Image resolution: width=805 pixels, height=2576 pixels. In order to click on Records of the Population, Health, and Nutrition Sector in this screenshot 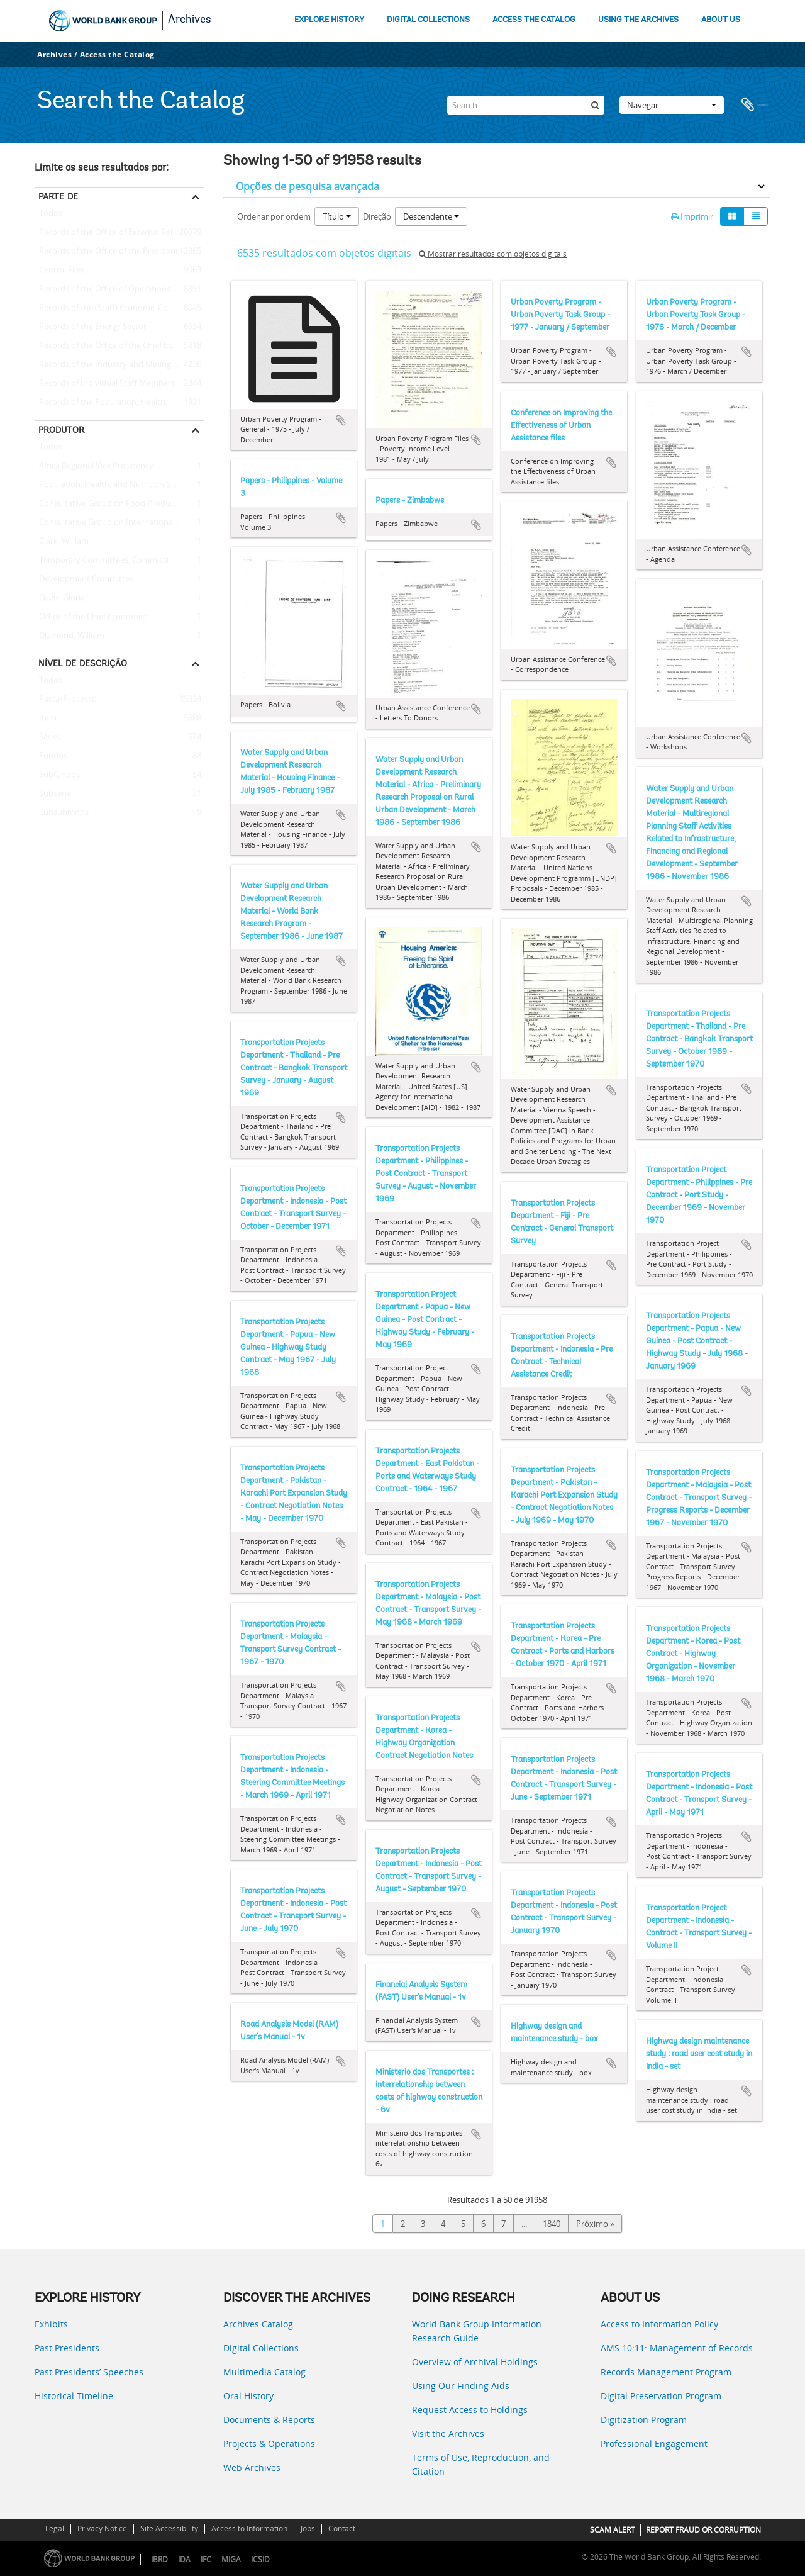, I will do `click(119, 402)`.